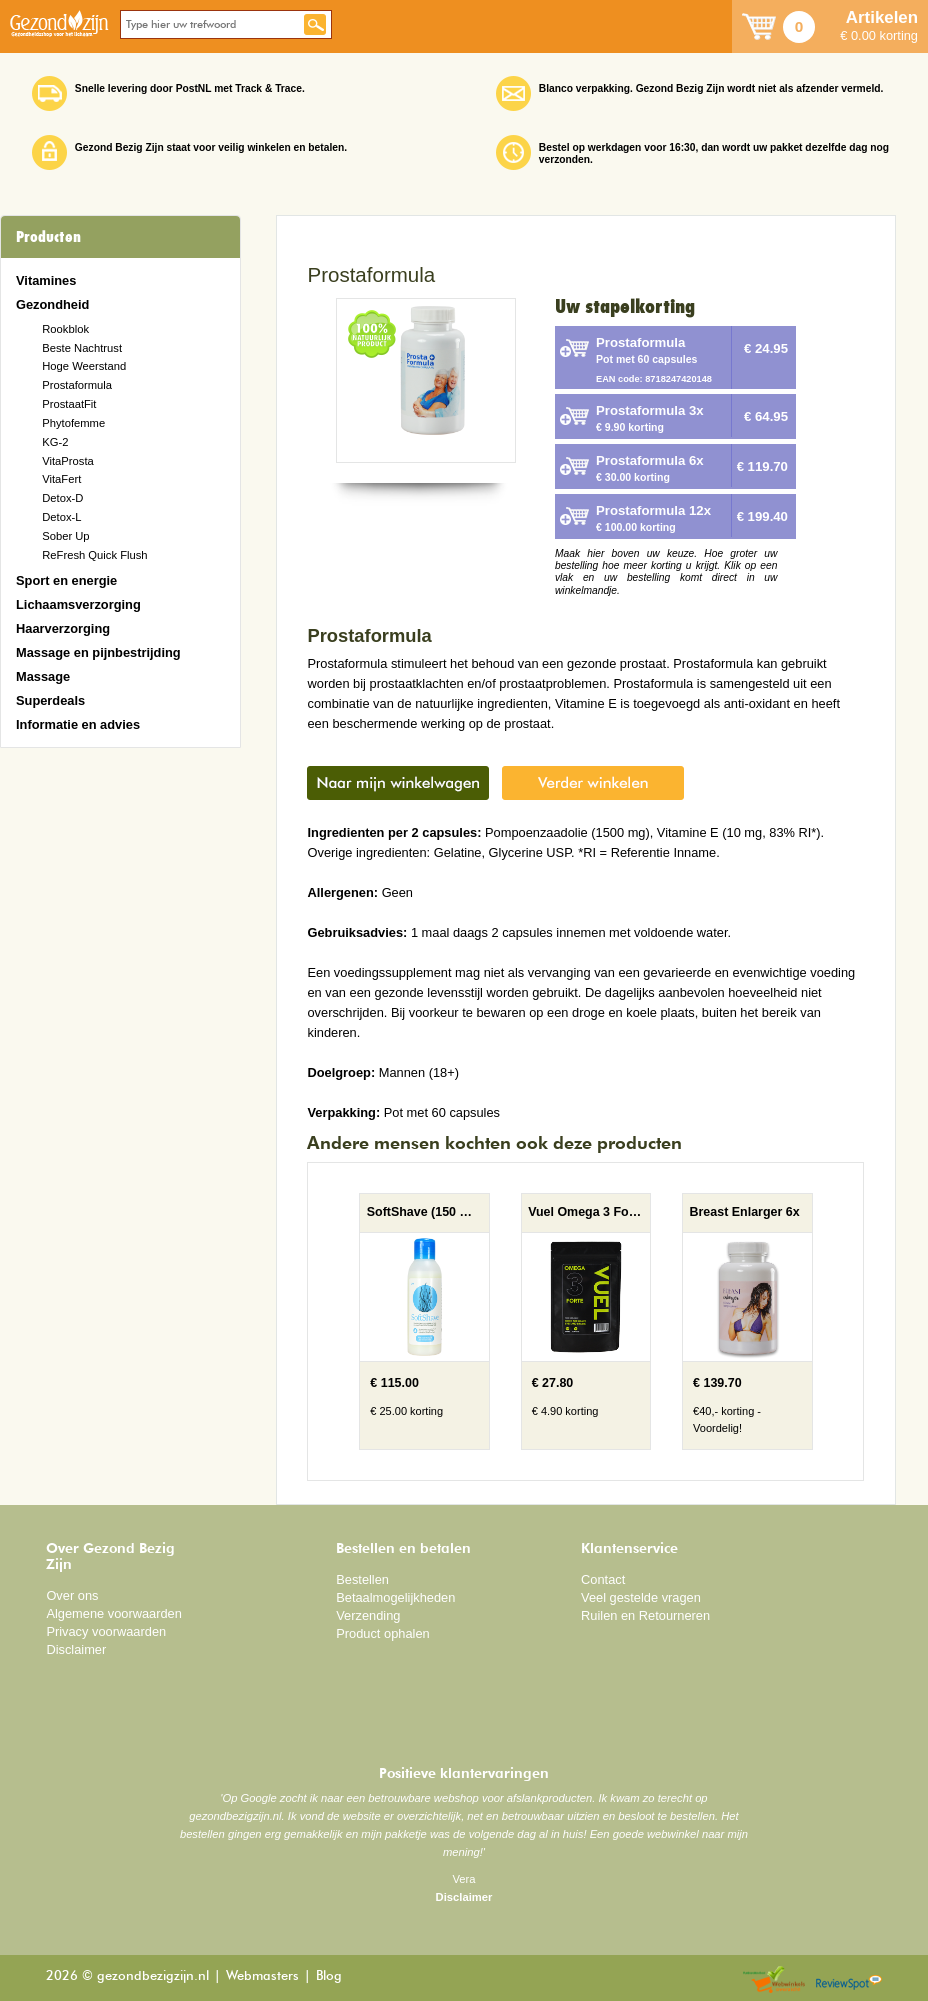 Image resolution: width=928 pixels, height=2001 pixels. Describe the element at coordinates (849, 1980) in the screenshot. I see `Reviewspot` at that location.